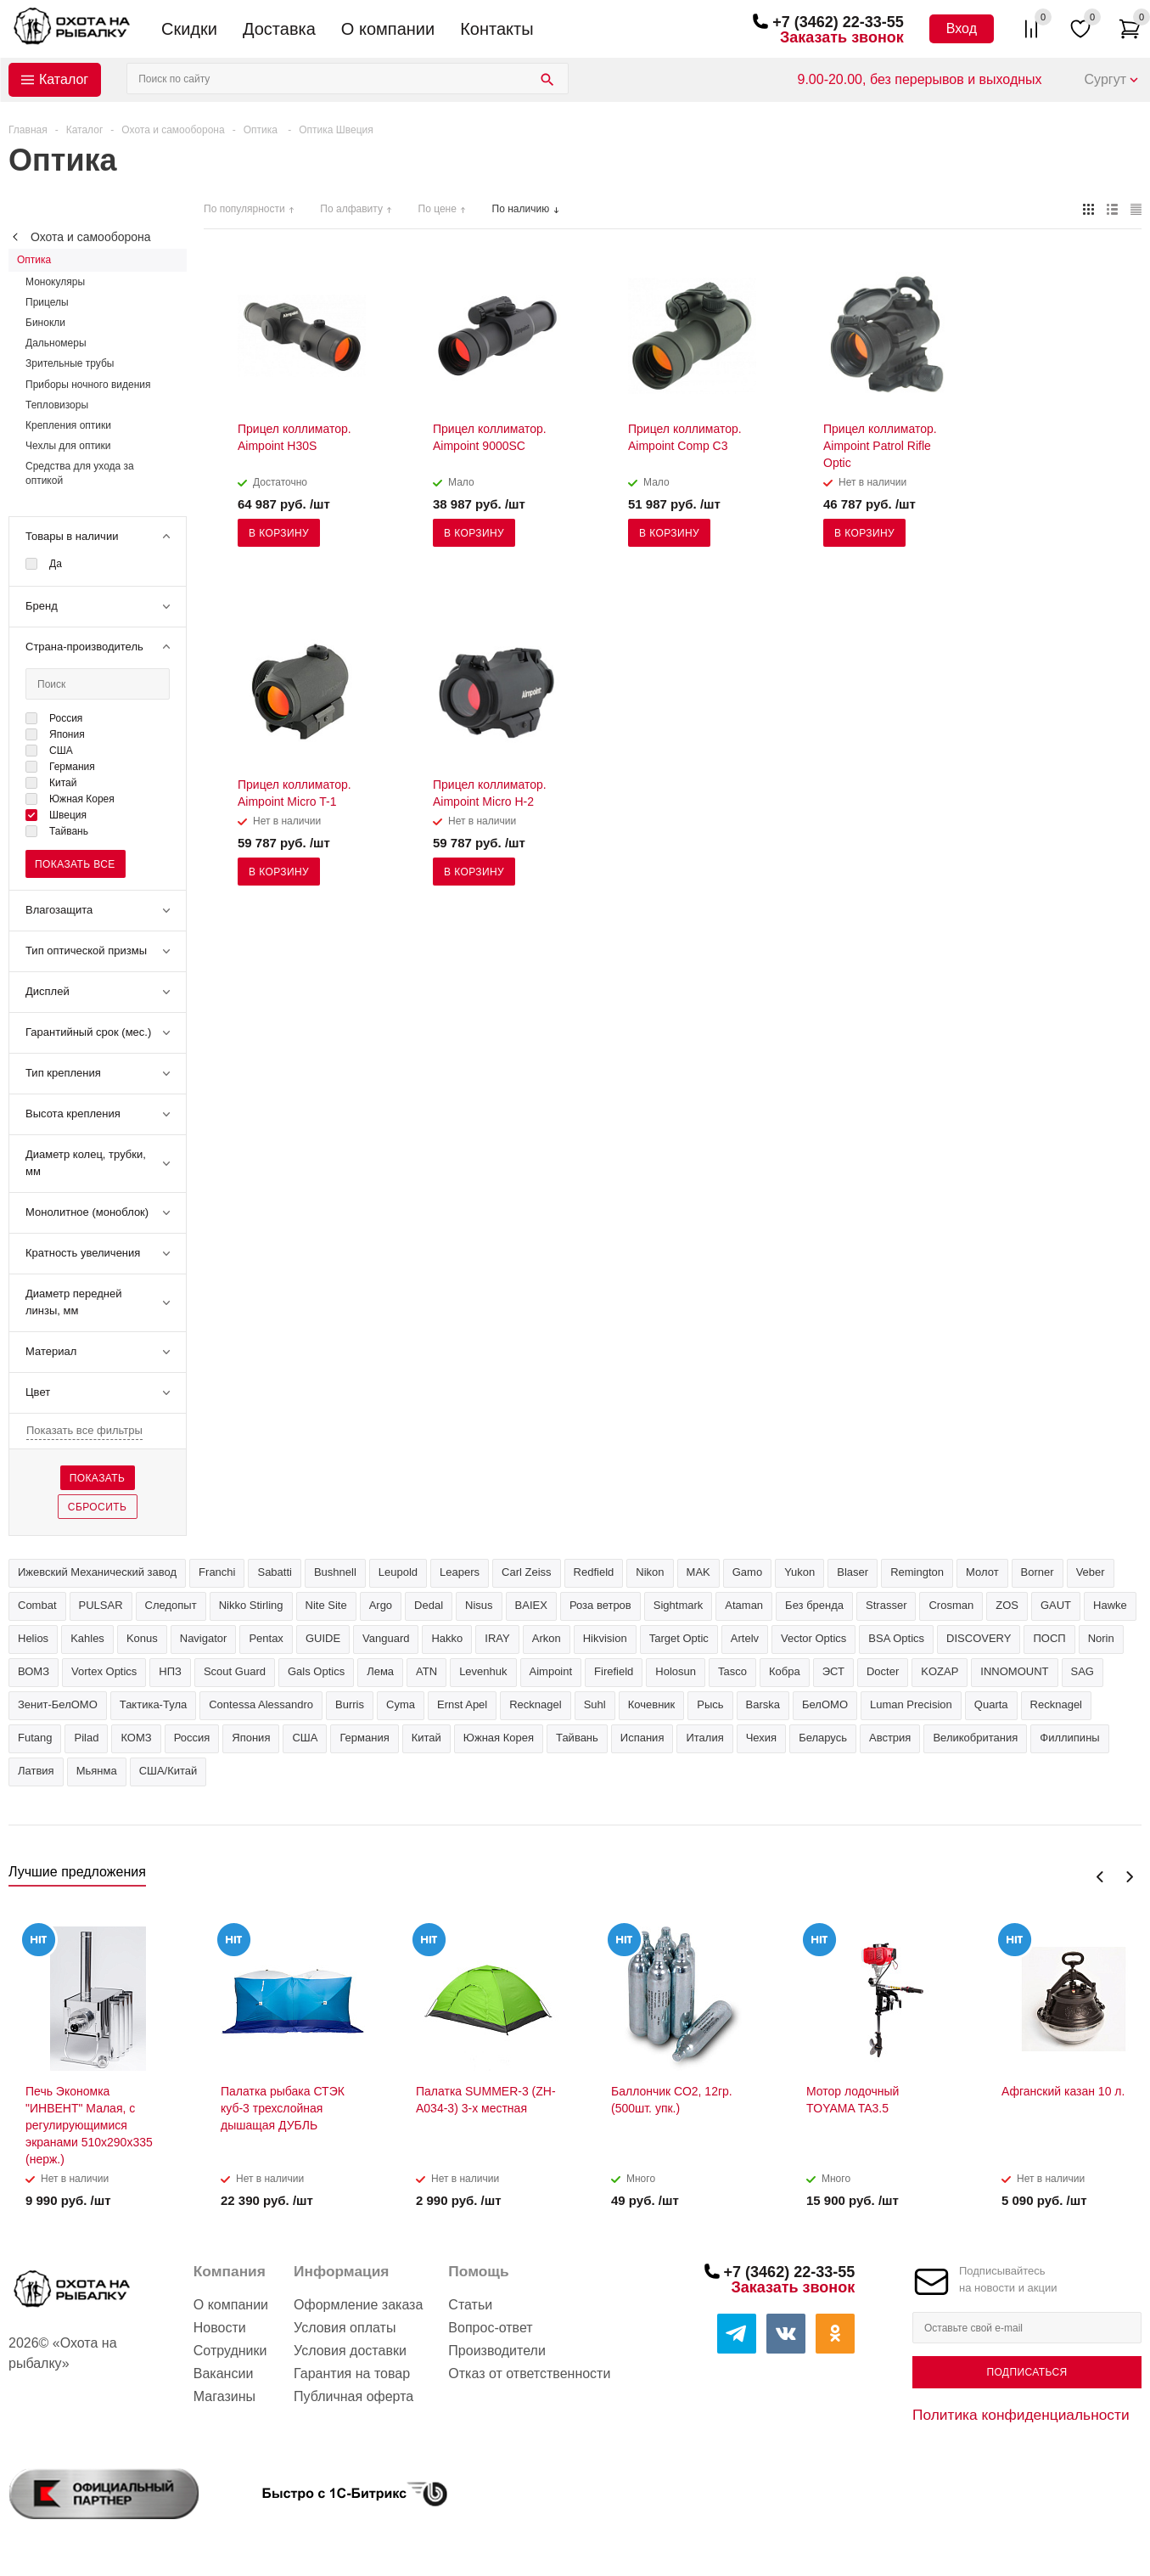 This screenshot has width=1150, height=2576. I want to click on Подписаться, so click(1026, 2372).